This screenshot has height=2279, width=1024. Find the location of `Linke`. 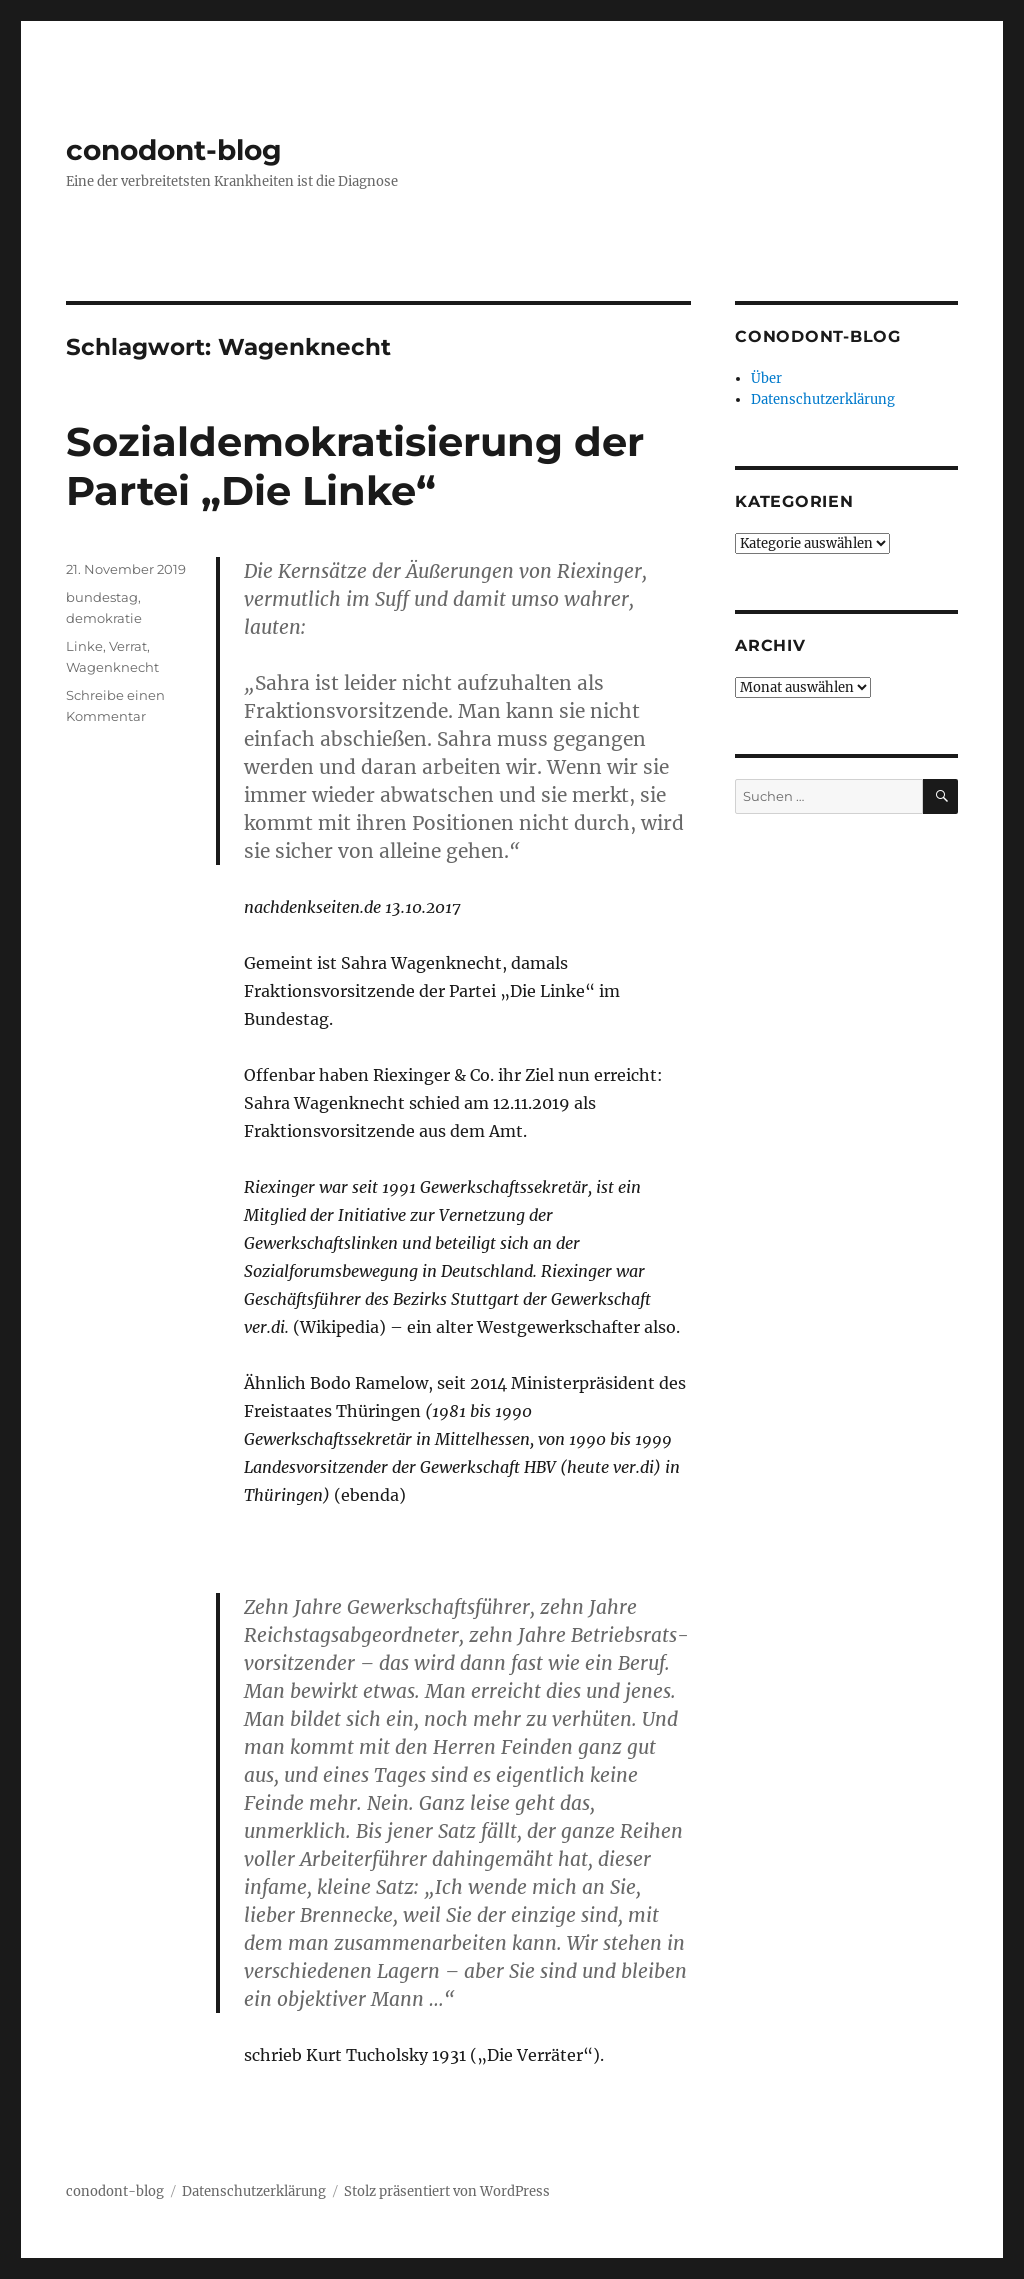

Linke is located at coordinates (84, 646).